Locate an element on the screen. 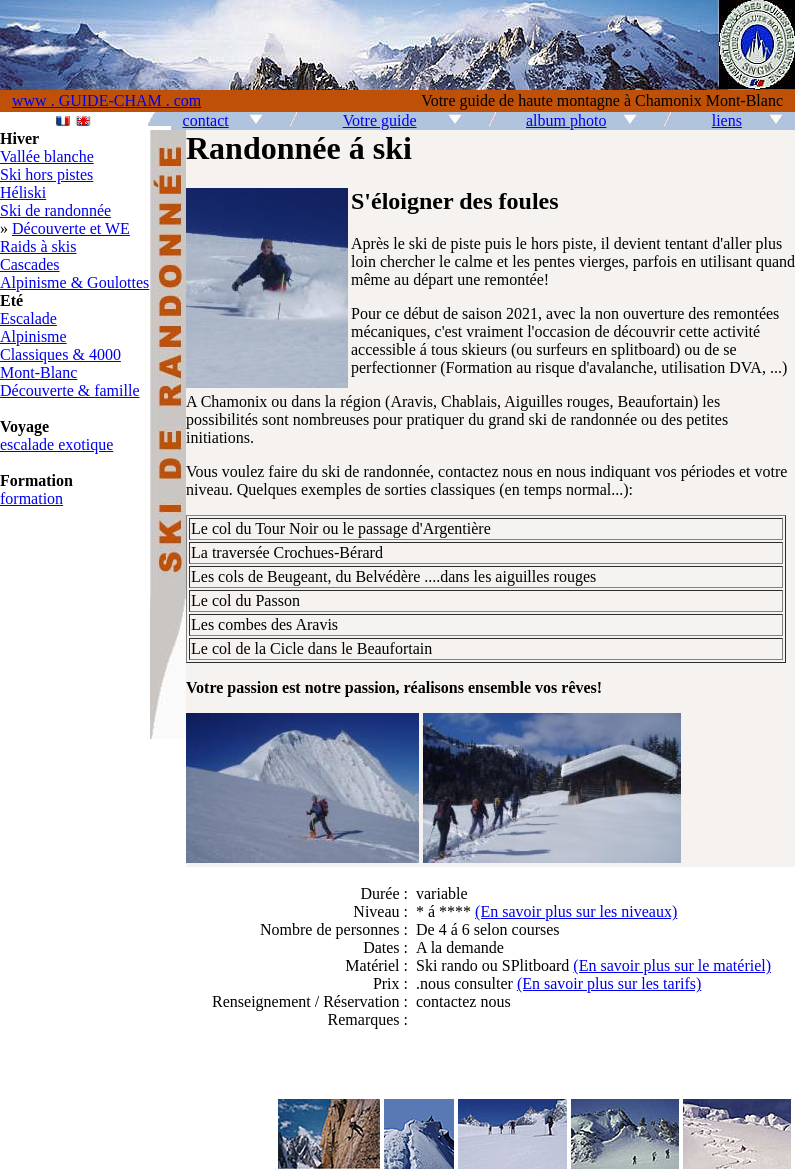 This screenshot has height=1173, width=795. Votre guide is located at coordinates (380, 120).